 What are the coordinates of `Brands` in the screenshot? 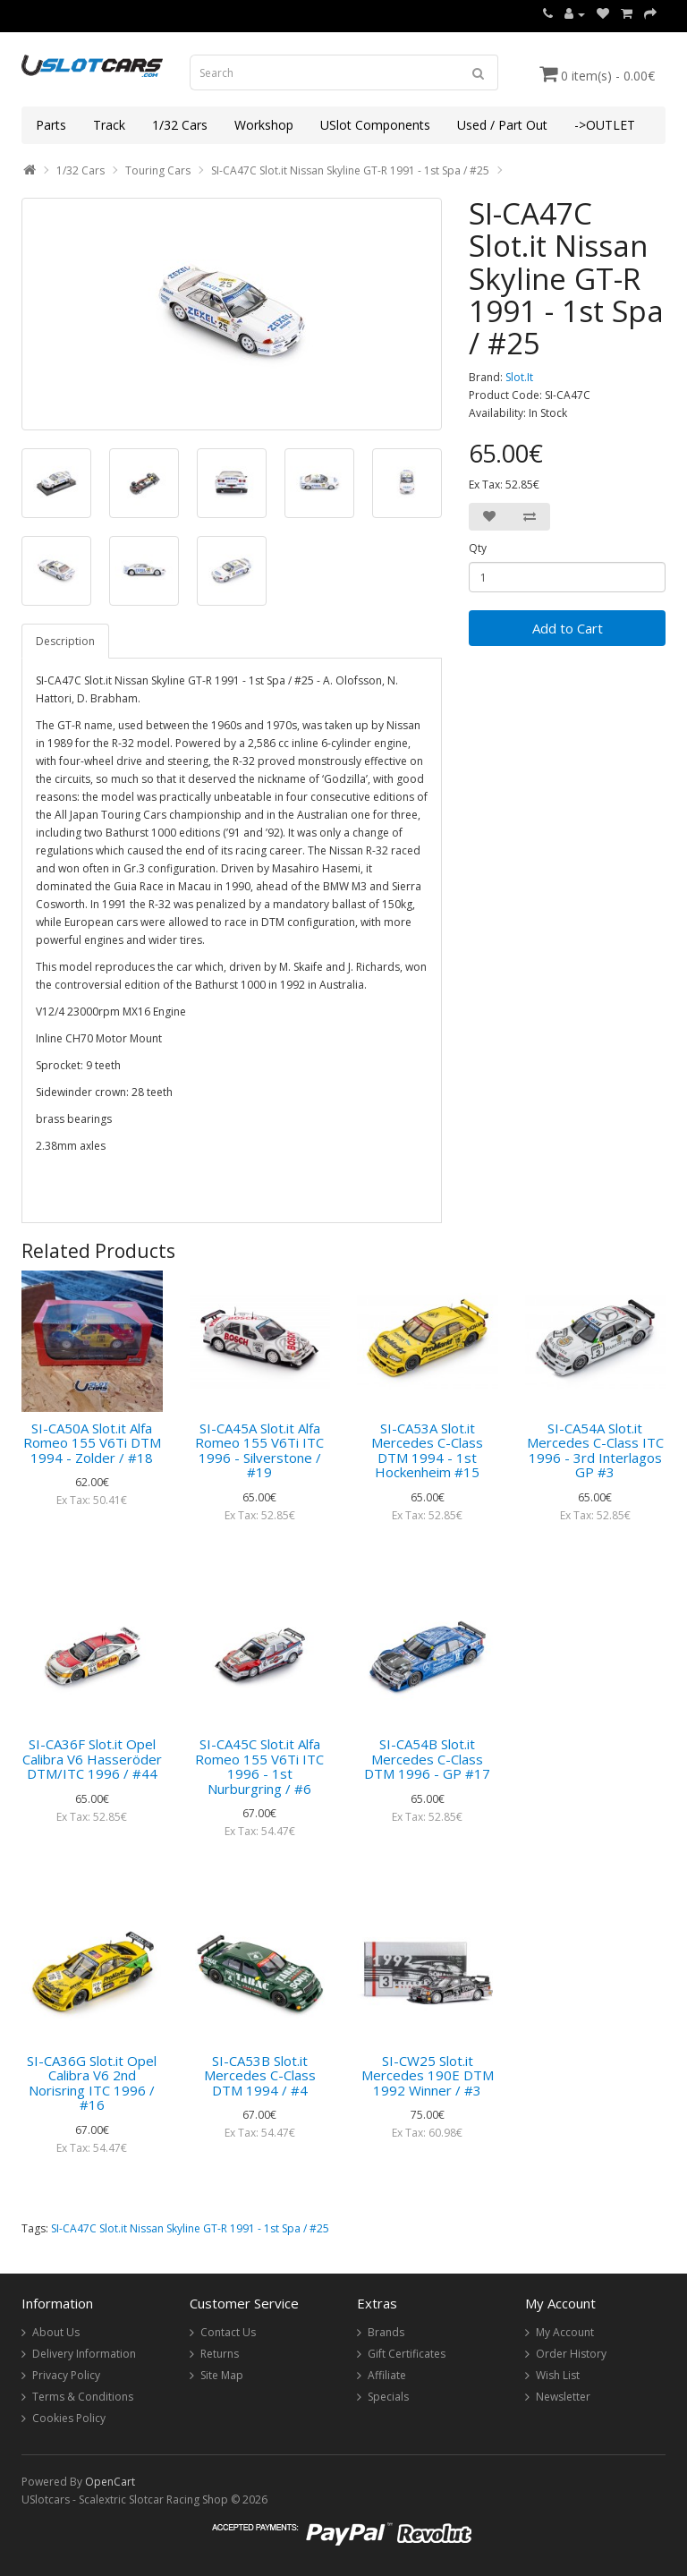 It's located at (386, 2332).